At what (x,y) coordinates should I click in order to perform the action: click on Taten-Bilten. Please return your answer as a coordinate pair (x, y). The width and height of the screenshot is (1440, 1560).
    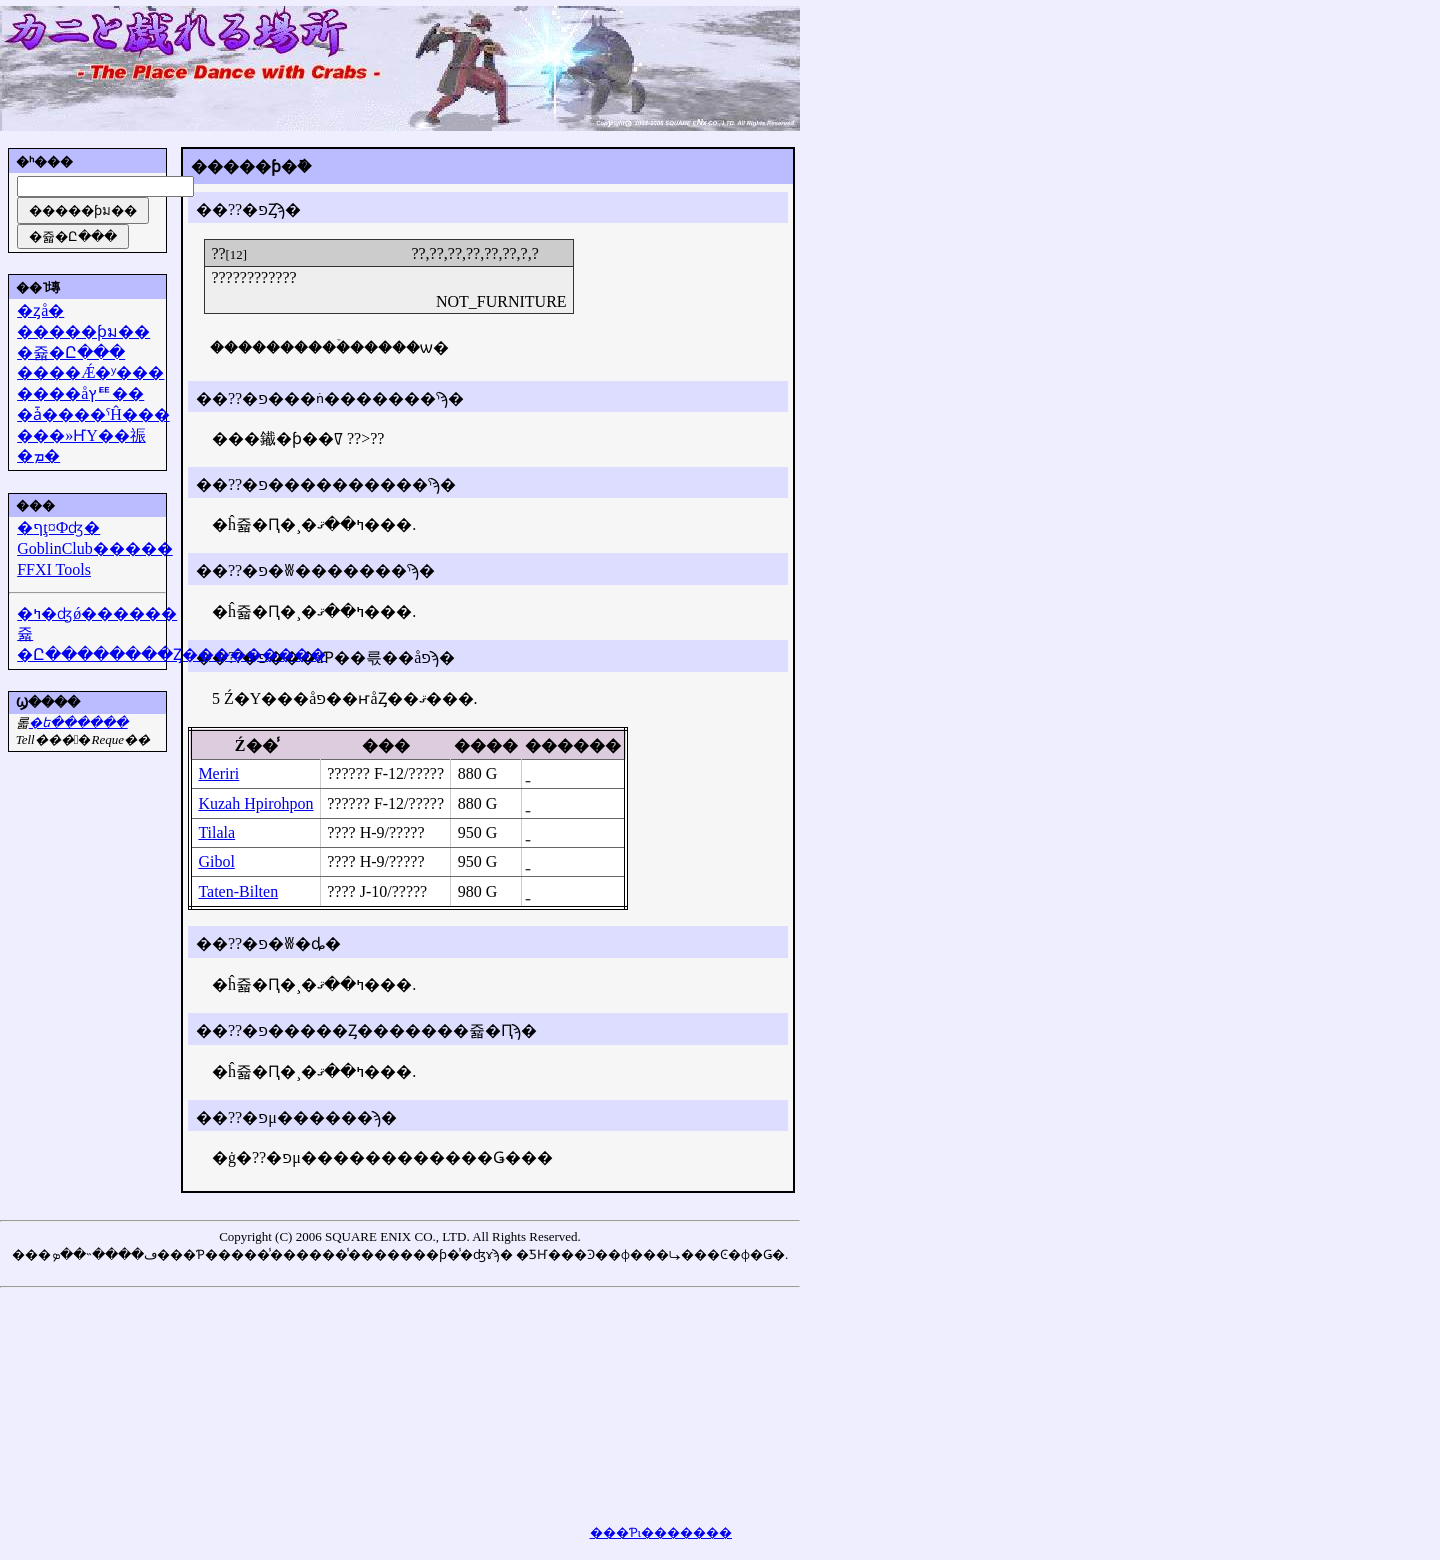
    Looking at the image, I should click on (238, 891).